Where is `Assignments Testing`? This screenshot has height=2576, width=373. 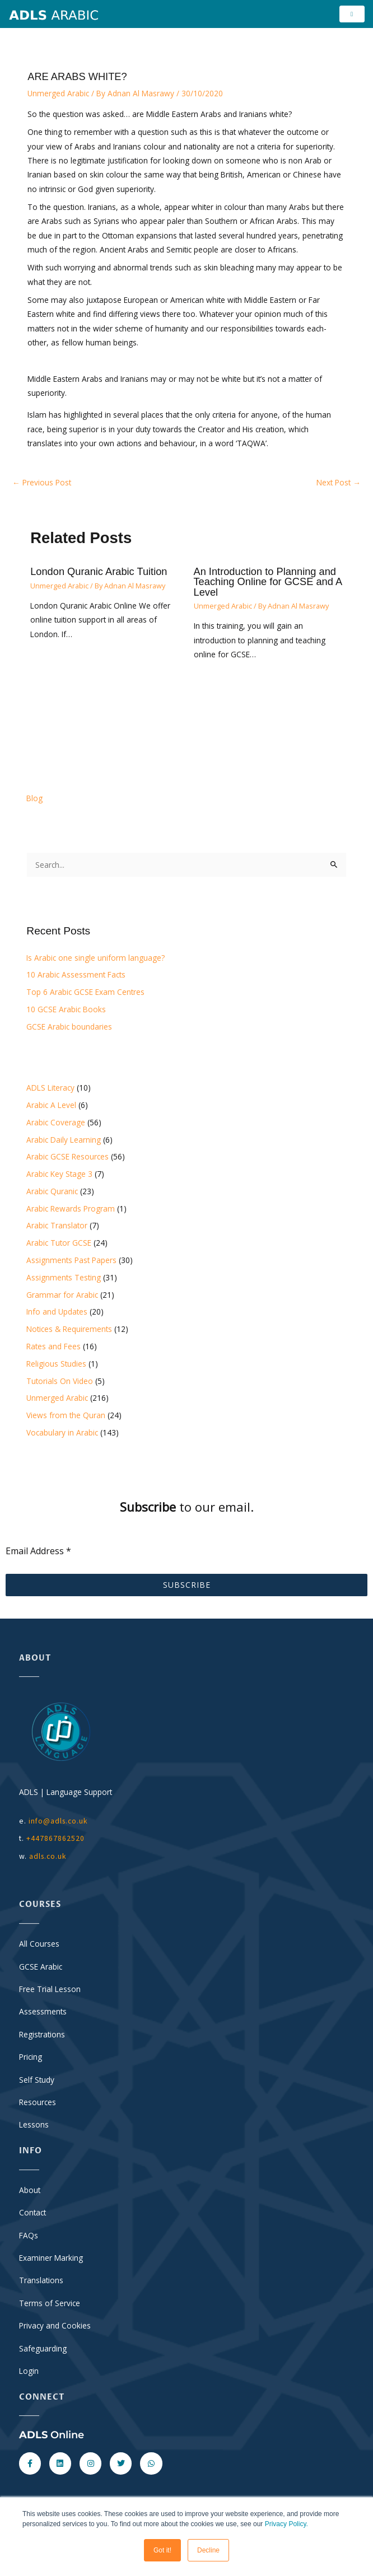
Assignments Testing is located at coordinates (63, 1277).